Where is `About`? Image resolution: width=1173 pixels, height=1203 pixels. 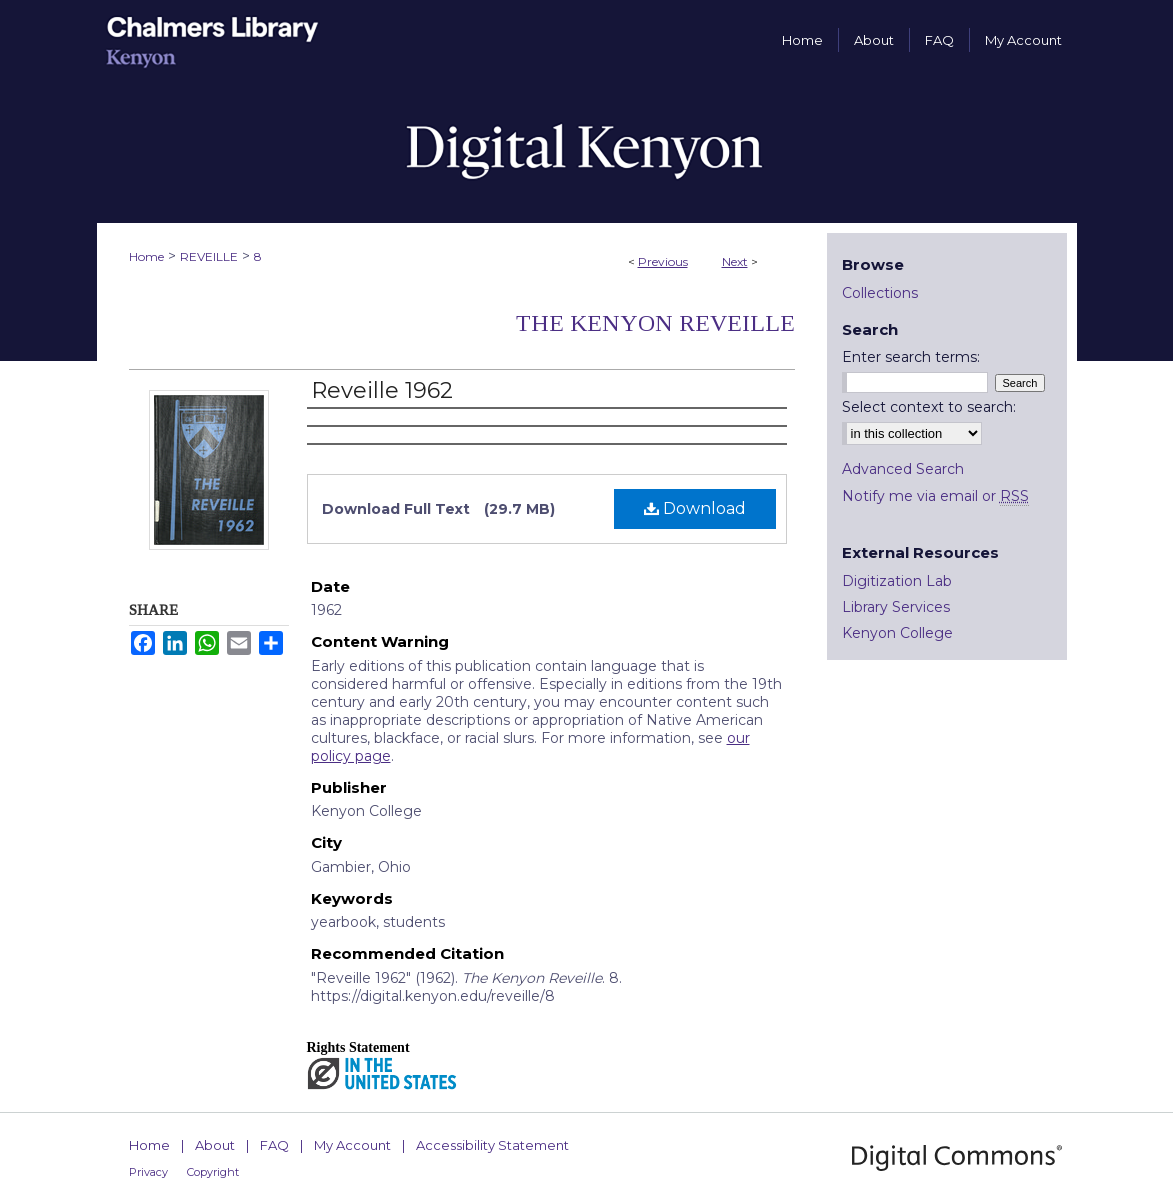 About is located at coordinates (215, 1145).